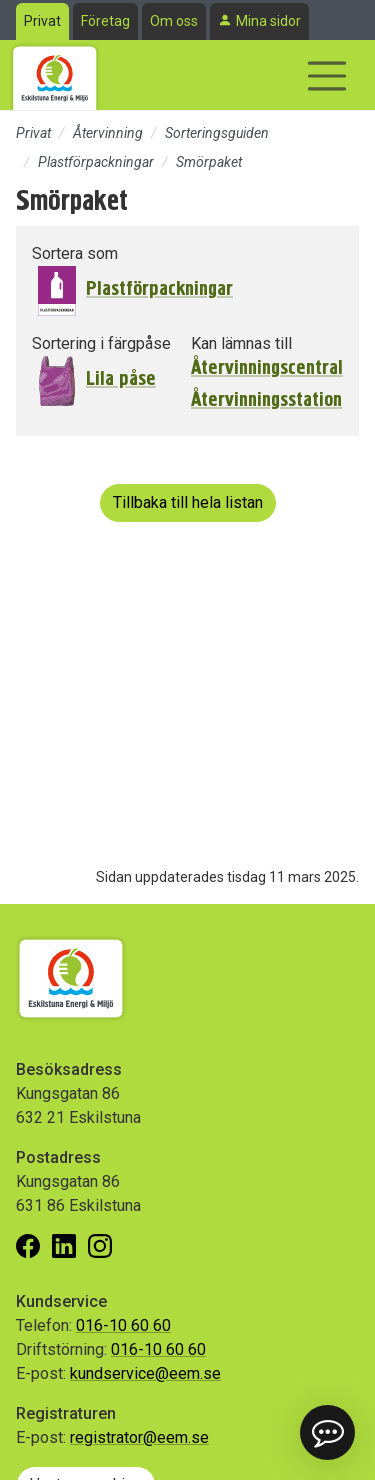 This screenshot has width=375, height=1480. I want to click on Återvinningscentral, so click(267, 368).